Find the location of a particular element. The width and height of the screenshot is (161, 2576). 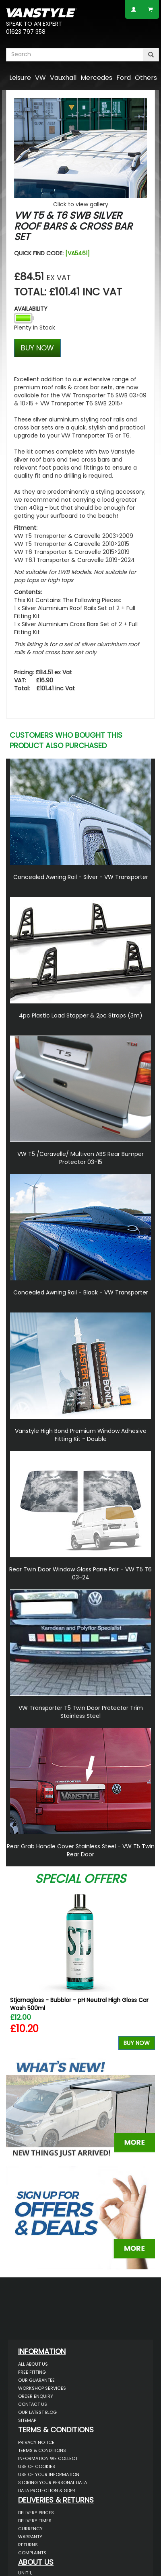

Delivery Prices is located at coordinates (36, 2512).